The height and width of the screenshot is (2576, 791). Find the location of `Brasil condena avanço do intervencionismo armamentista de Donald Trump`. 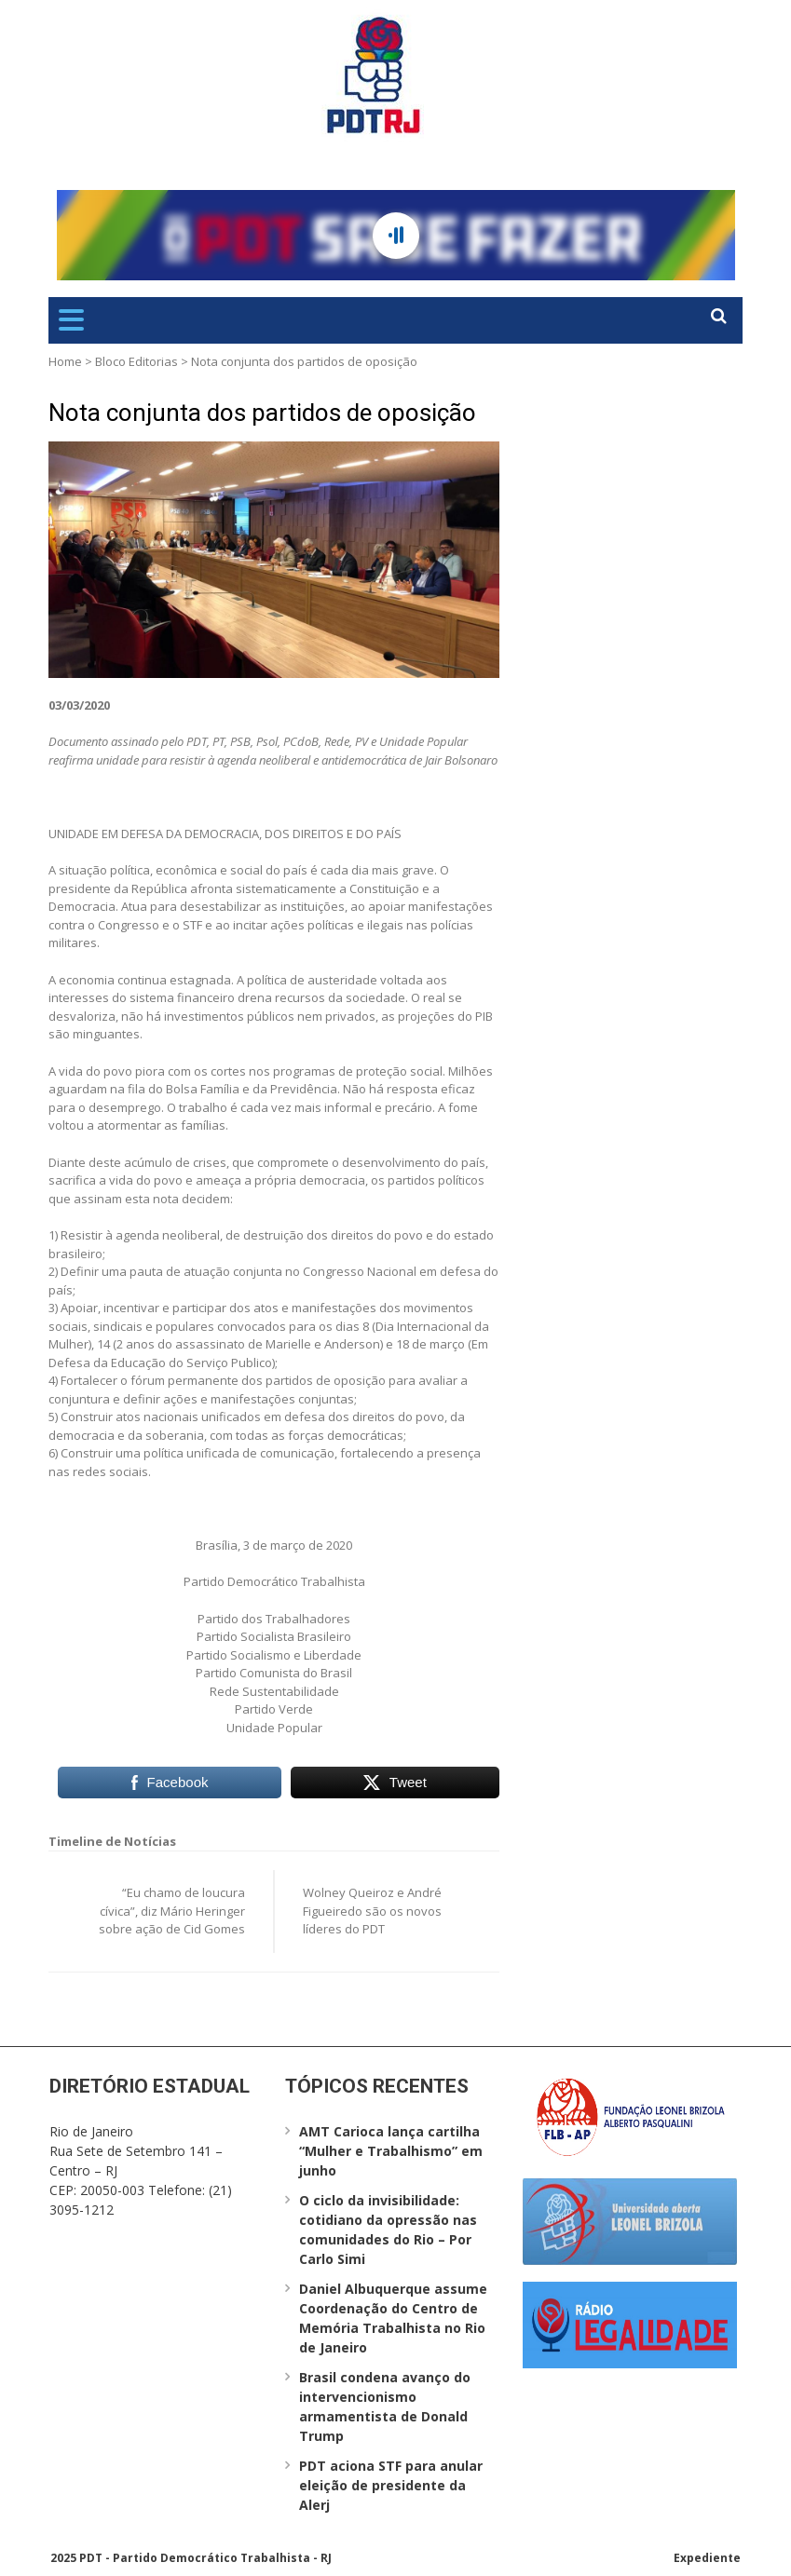

Brasil condena avanço do intervencionismo armamentista de Donald Trump is located at coordinates (385, 2406).